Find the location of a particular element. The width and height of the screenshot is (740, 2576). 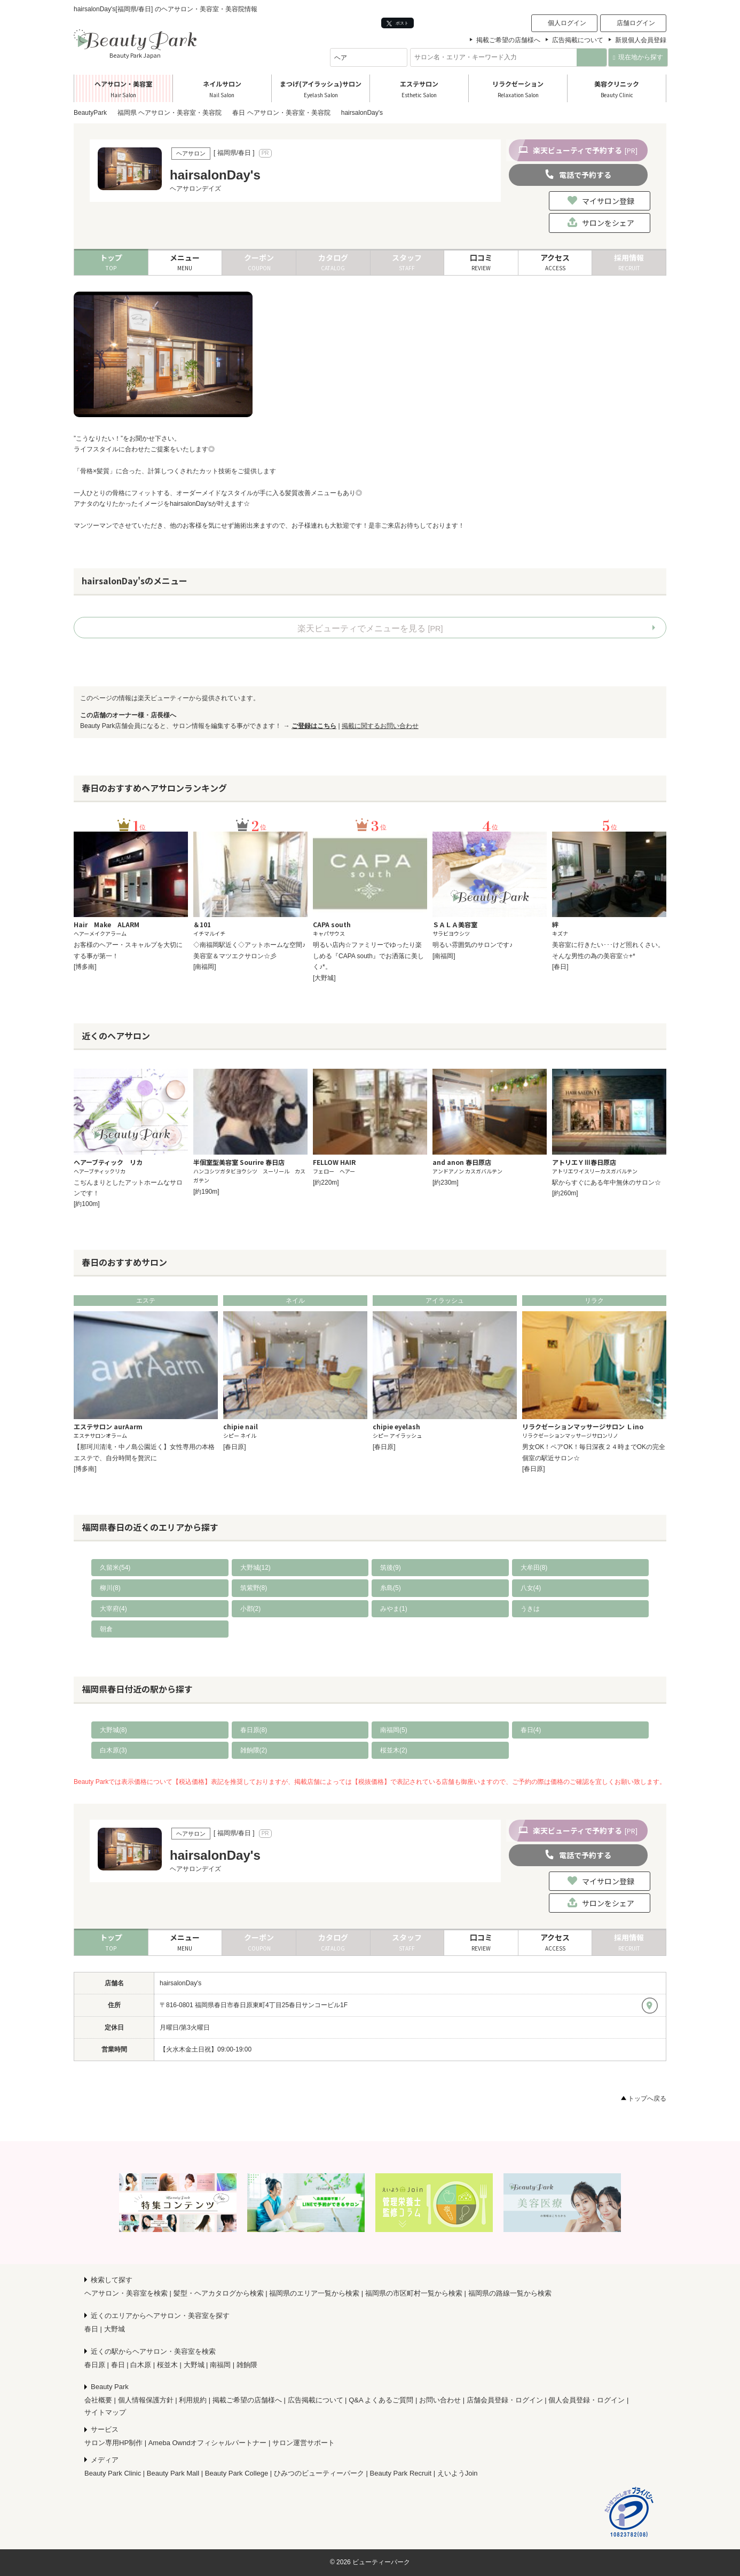

大牟田(8) is located at coordinates (534, 1567).